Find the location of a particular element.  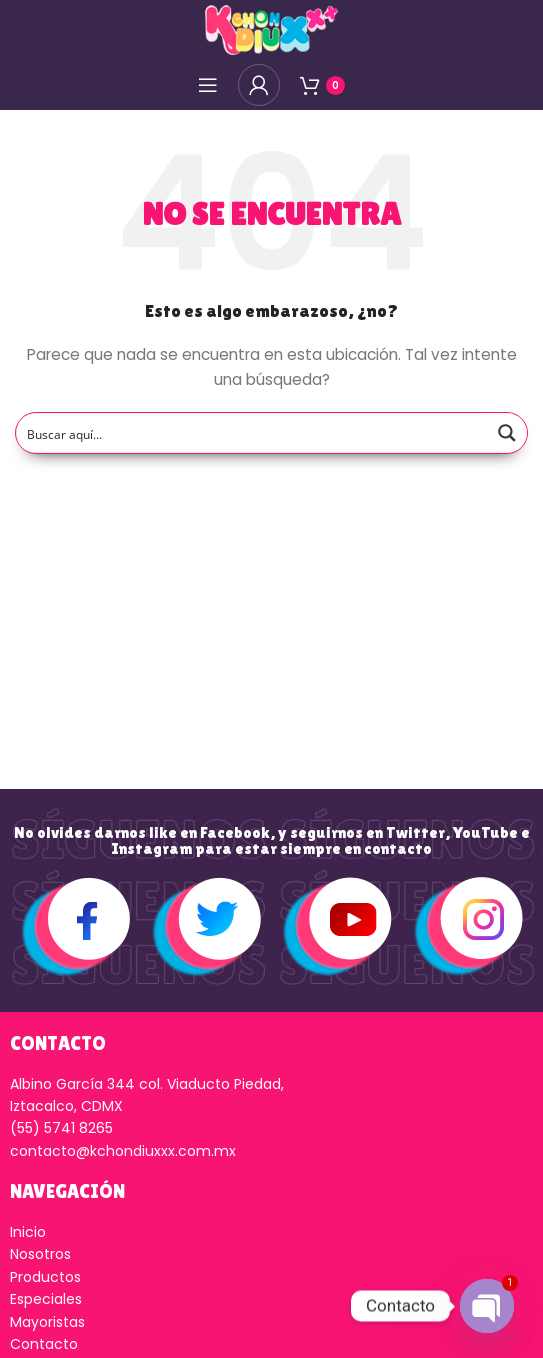

Mayoristas is located at coordinates (47, 1322).